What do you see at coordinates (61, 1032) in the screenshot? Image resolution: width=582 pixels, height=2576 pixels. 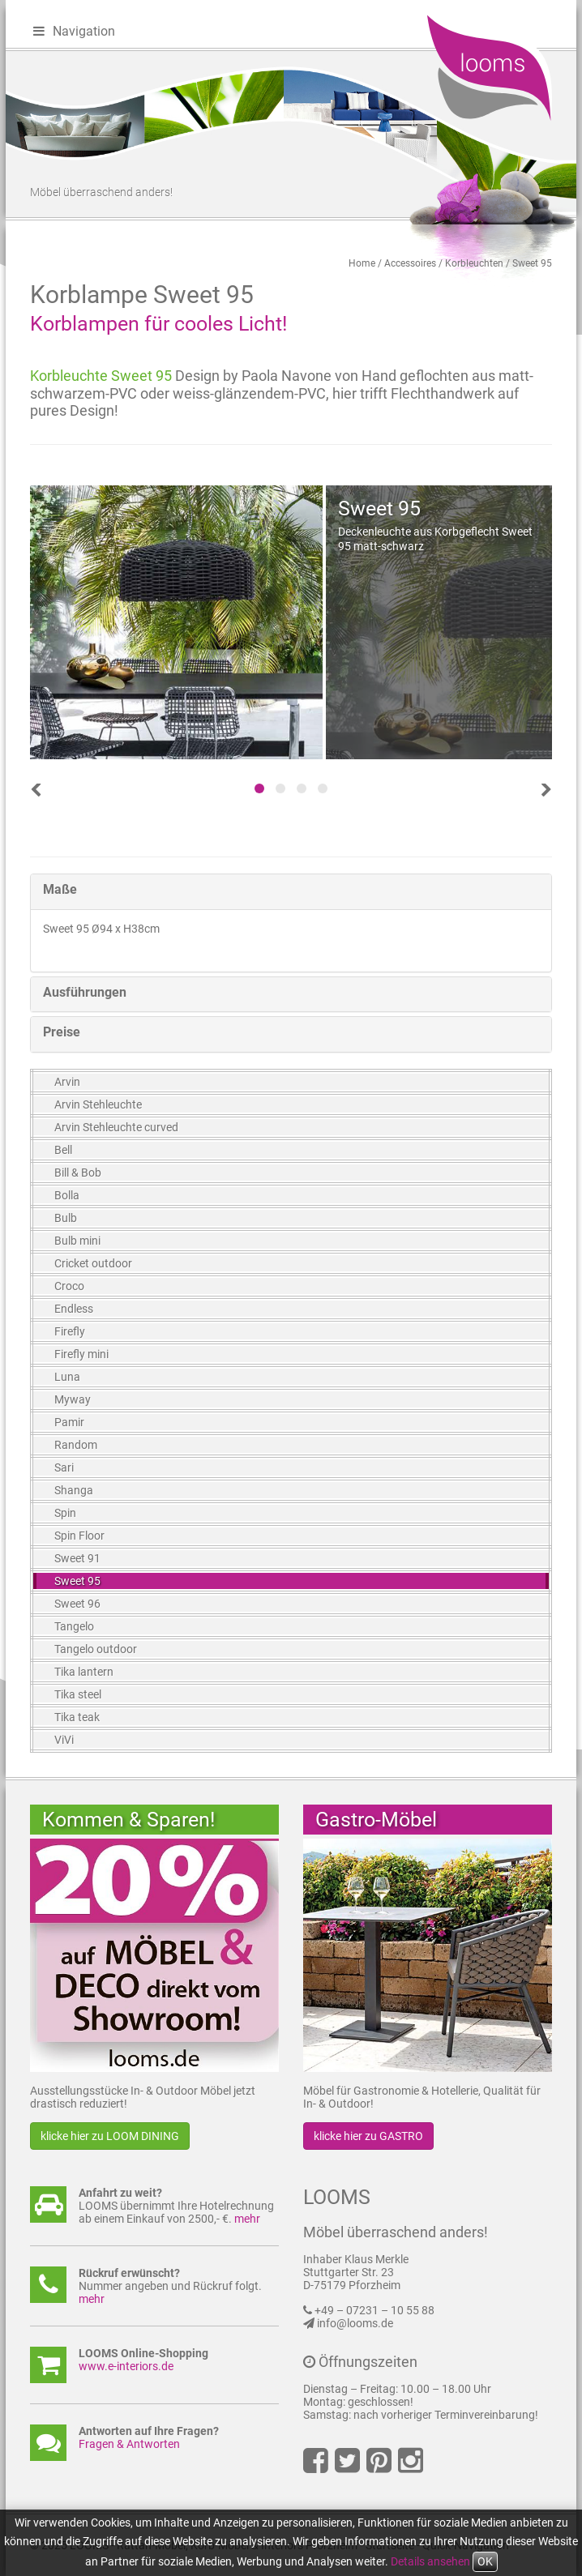 I see `Preise` at bounding box center [61, 1032].